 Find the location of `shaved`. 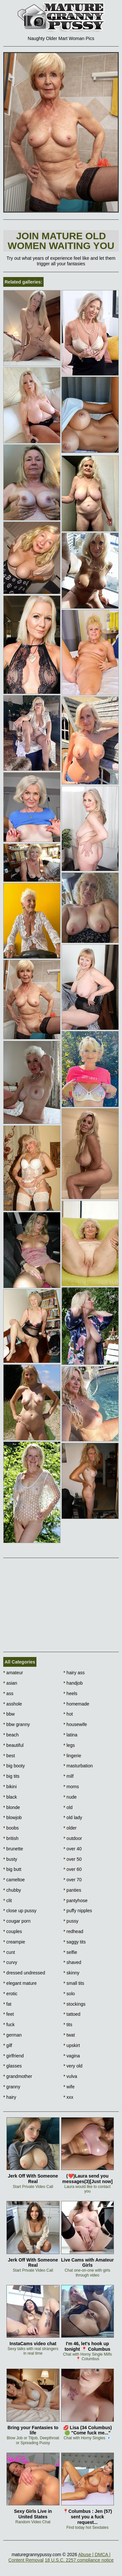

shaved is located at coordinates (72, 1962).